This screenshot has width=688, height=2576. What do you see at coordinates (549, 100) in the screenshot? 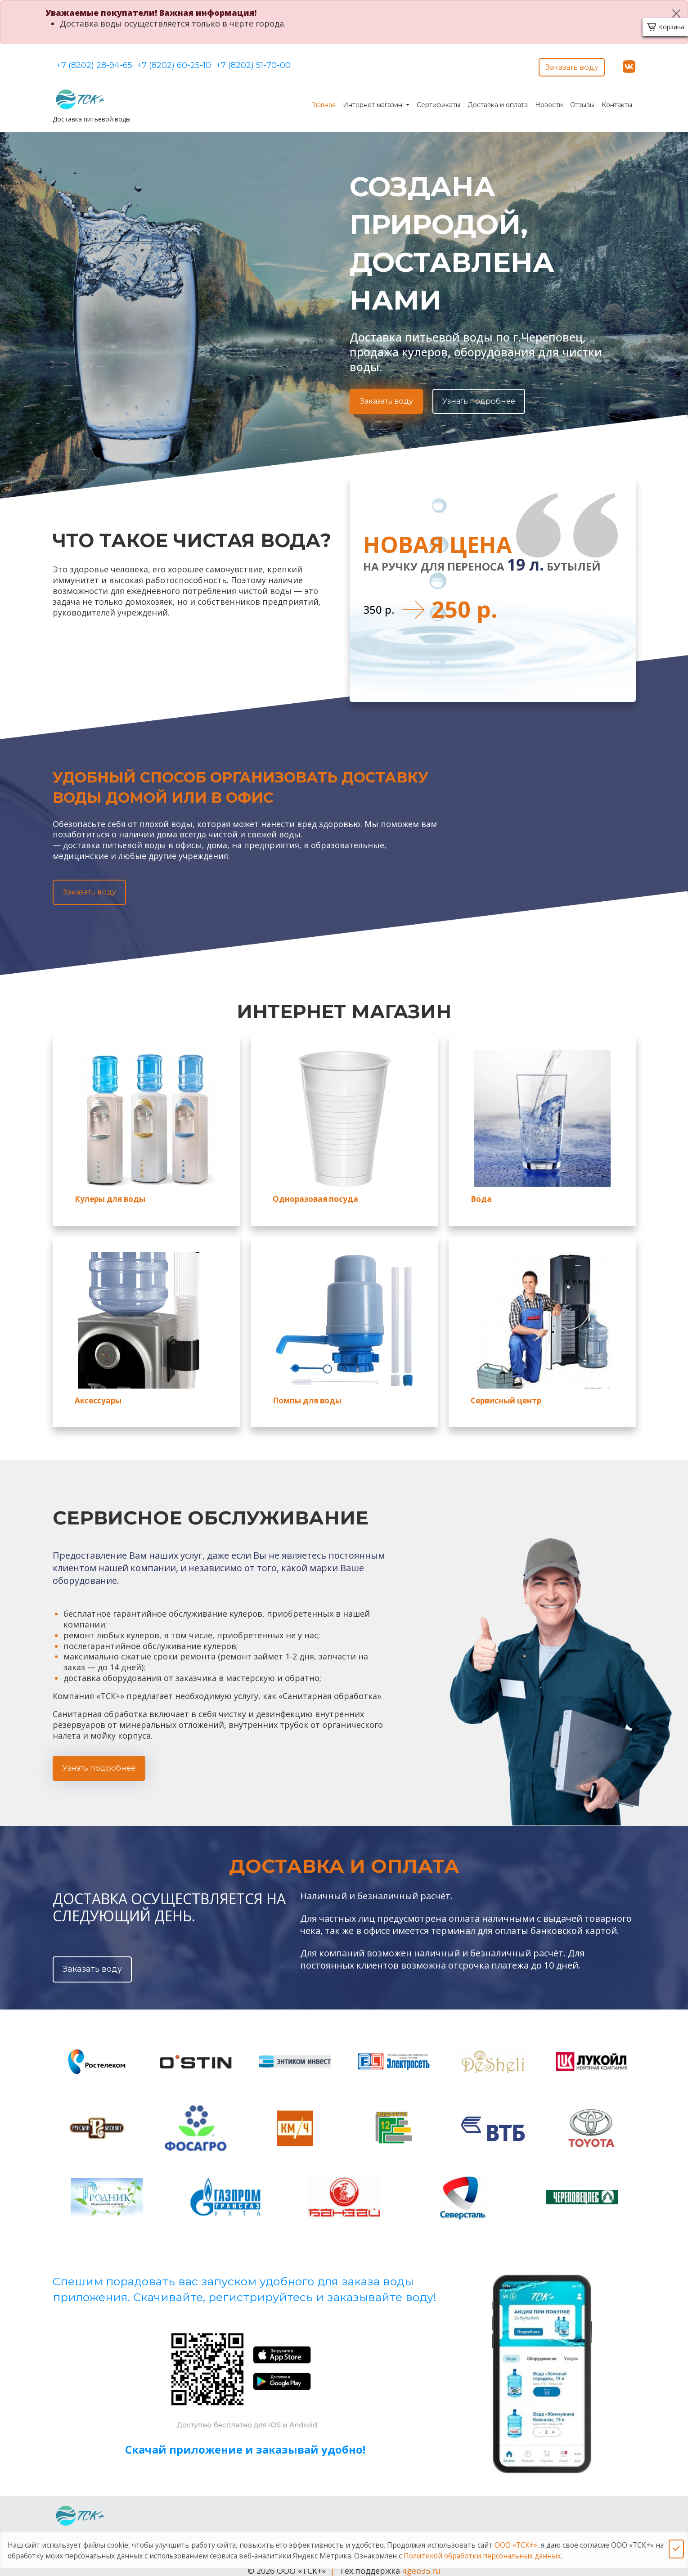
I see `Новости` at bounding box center [549, 100].